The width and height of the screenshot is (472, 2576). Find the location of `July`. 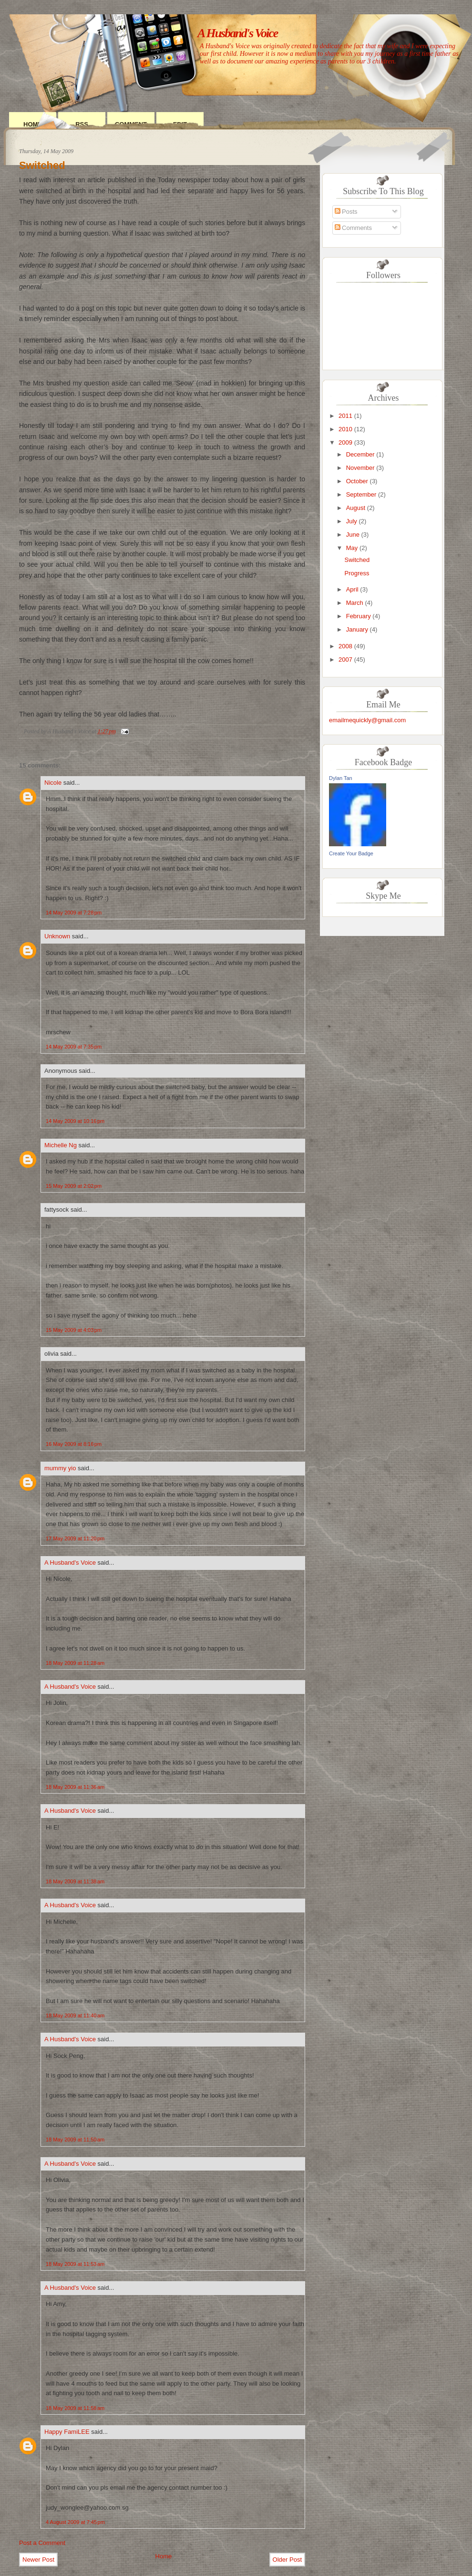

July is located at coordinates (351, 521).